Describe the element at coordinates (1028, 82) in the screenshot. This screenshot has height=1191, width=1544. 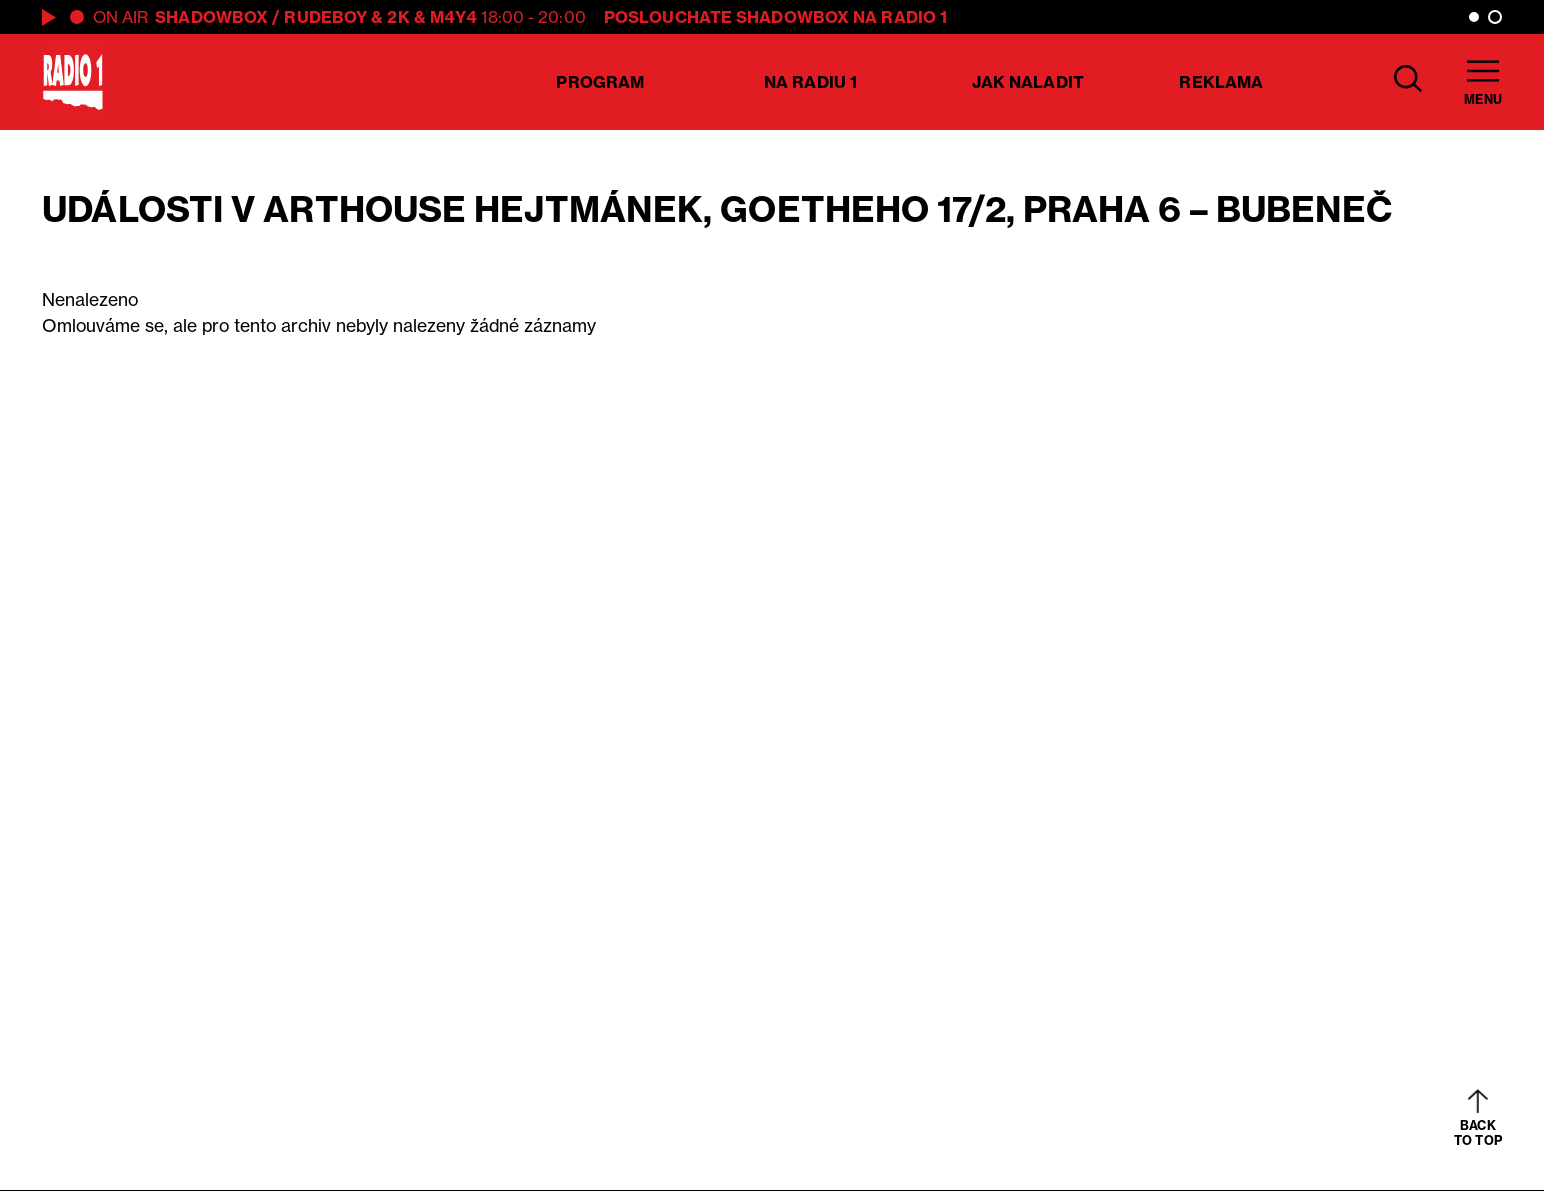
I see `Jak naladit` at that location.